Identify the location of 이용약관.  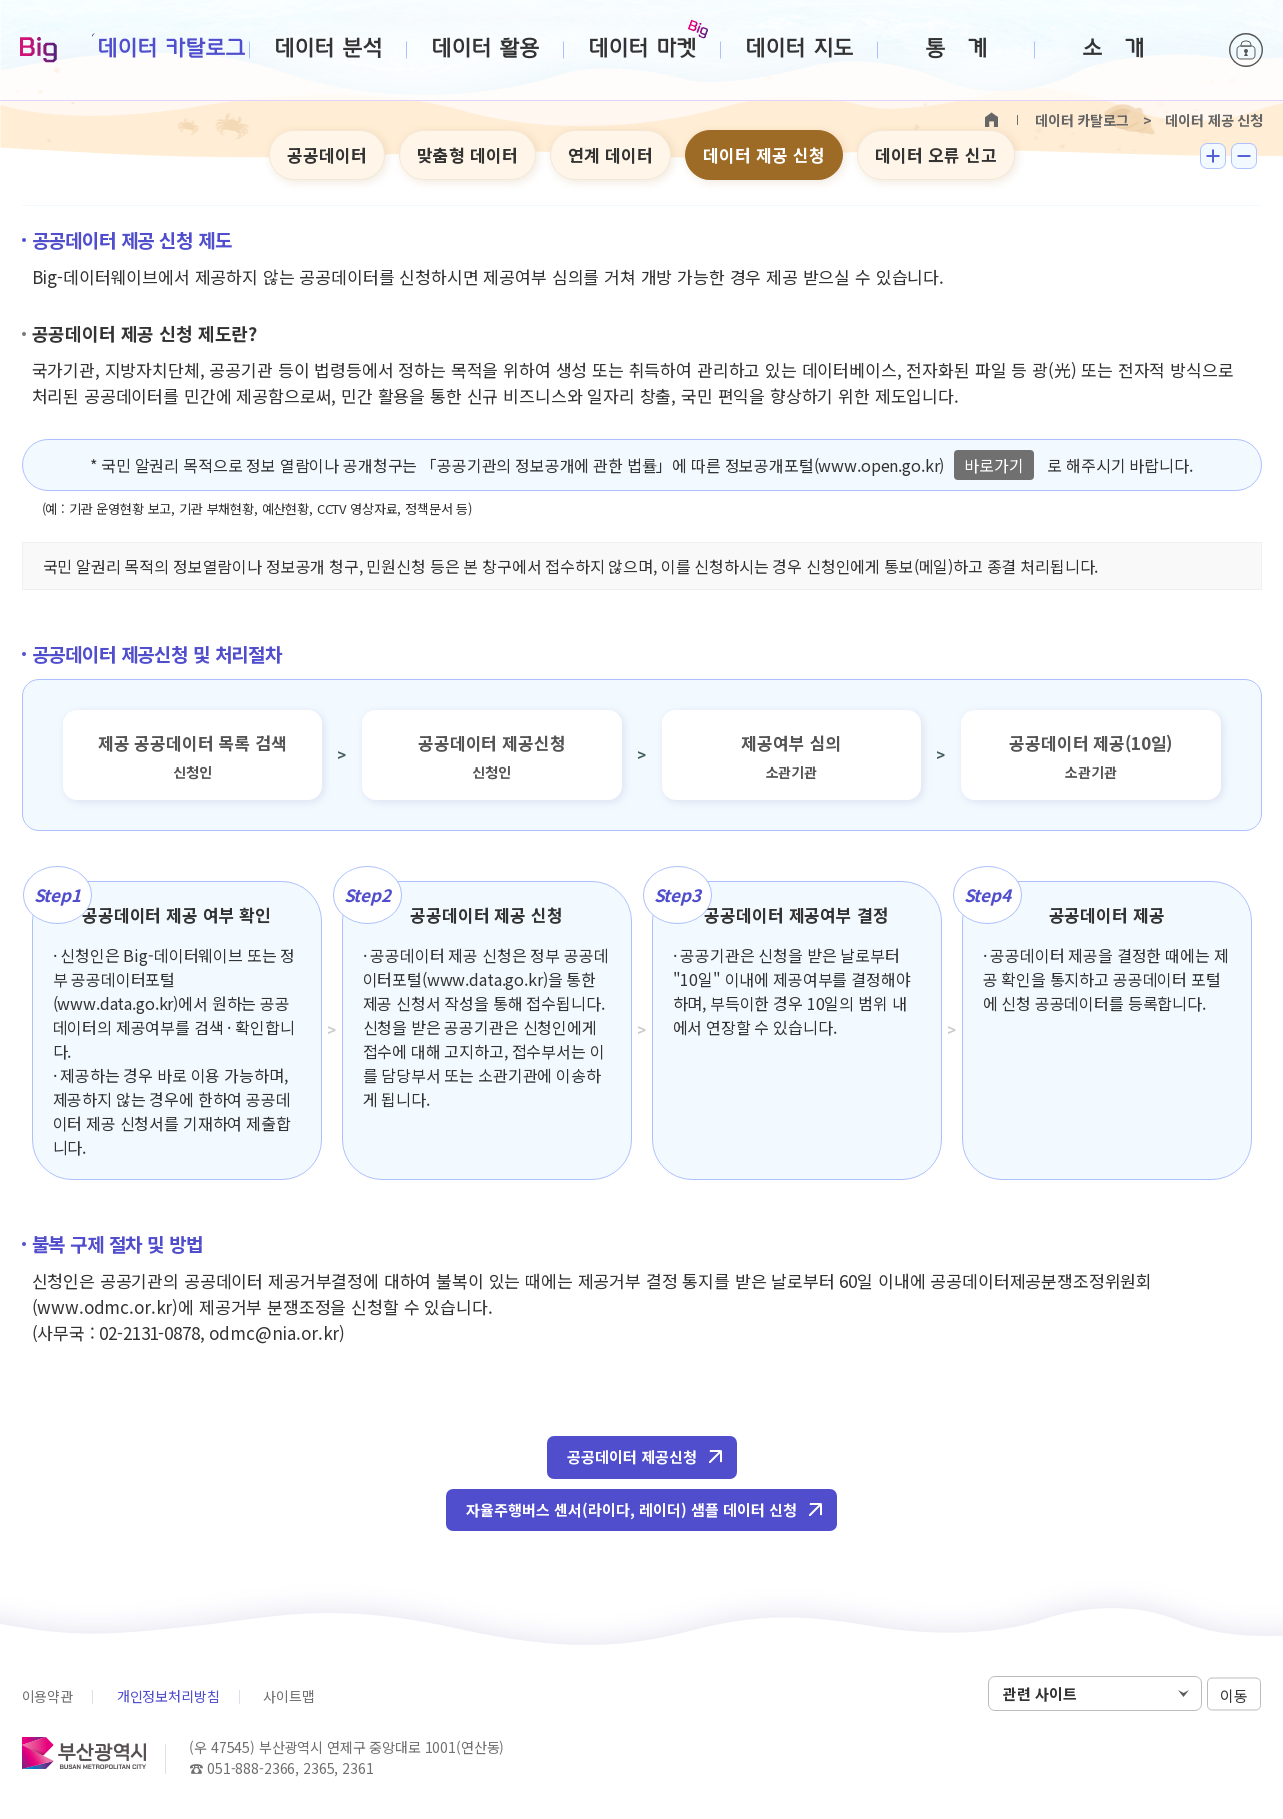
(47, 1696).